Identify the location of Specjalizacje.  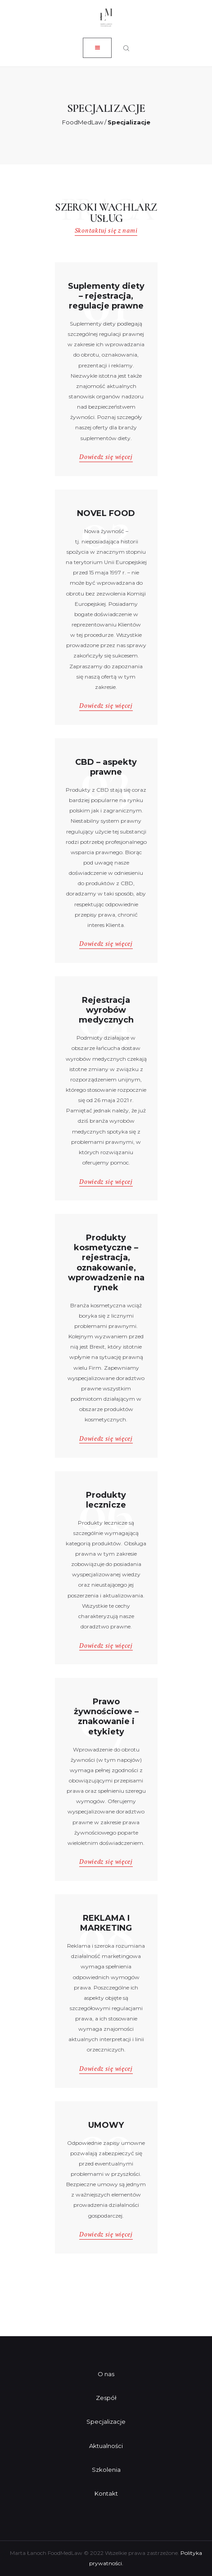
(106, 2421).